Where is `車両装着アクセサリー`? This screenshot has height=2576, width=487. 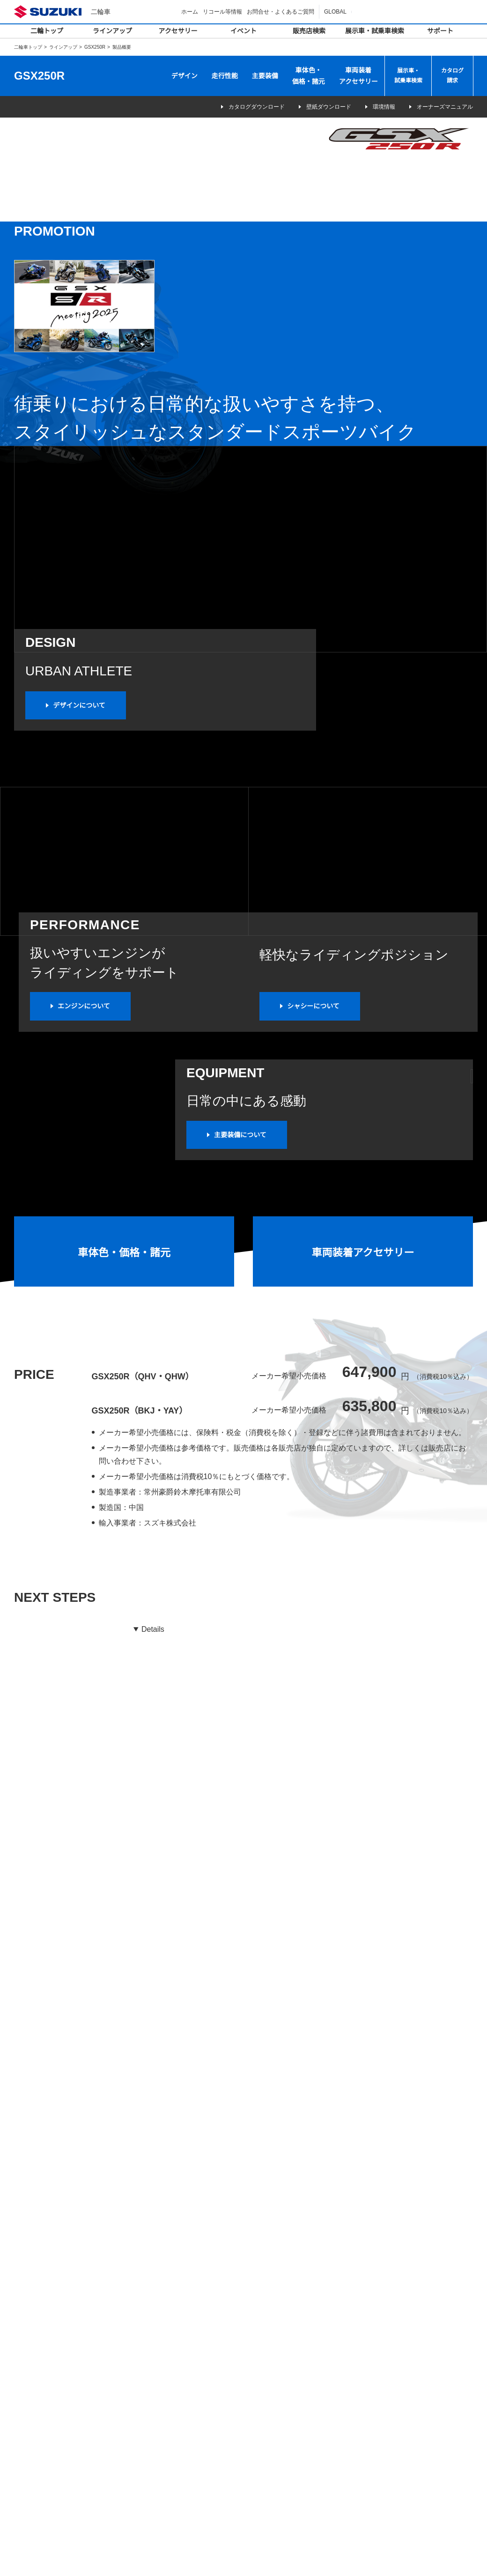
車両装着アクセサリー is located at coordinates (358, 76).